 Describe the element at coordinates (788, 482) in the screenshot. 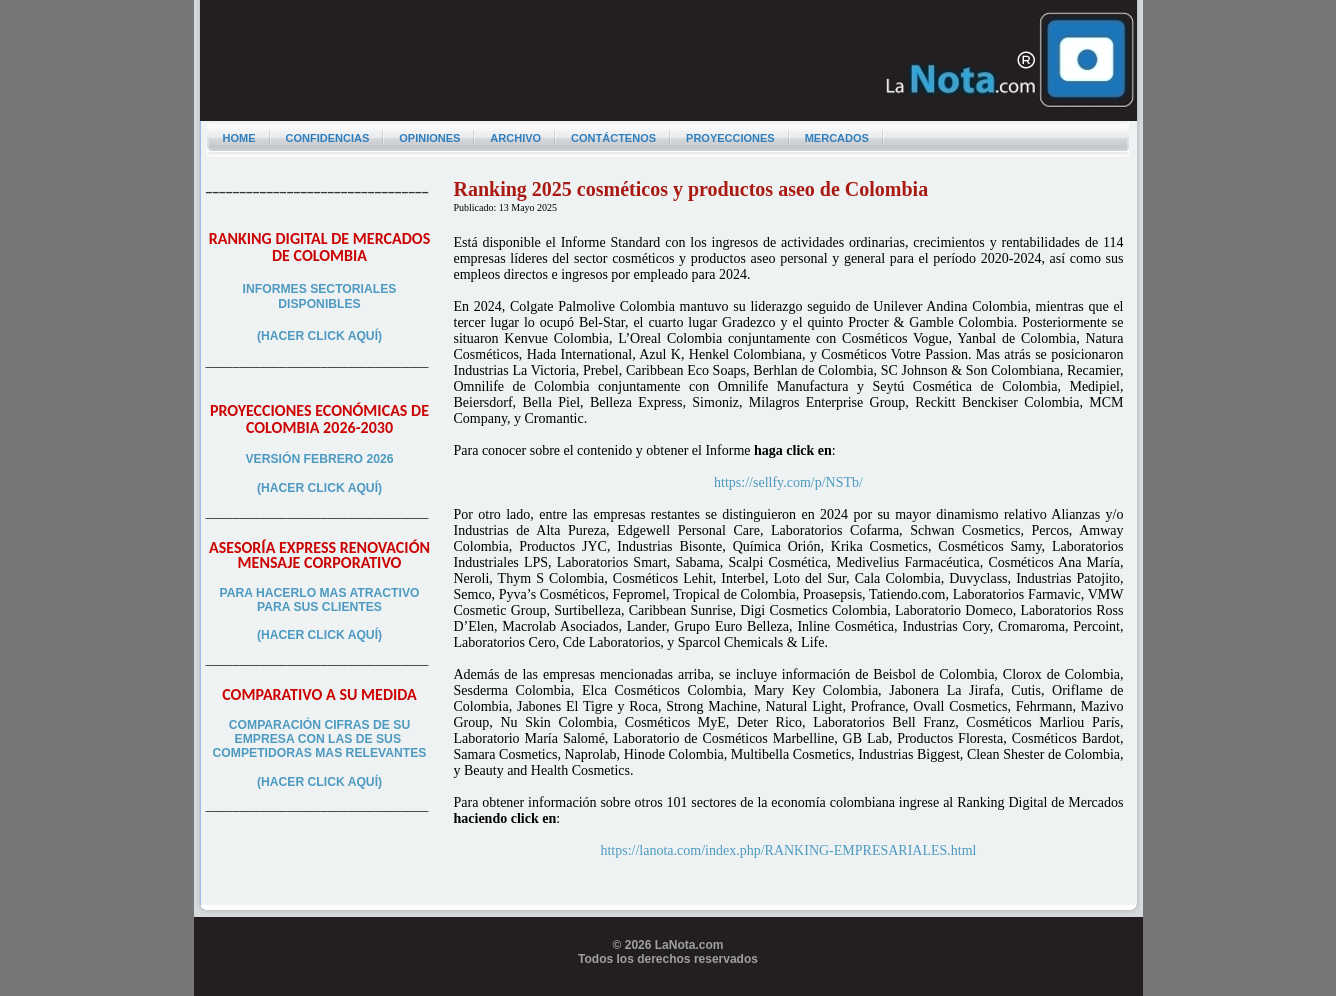

I see `https://sellfy.com/p/NSTb/` at that location.